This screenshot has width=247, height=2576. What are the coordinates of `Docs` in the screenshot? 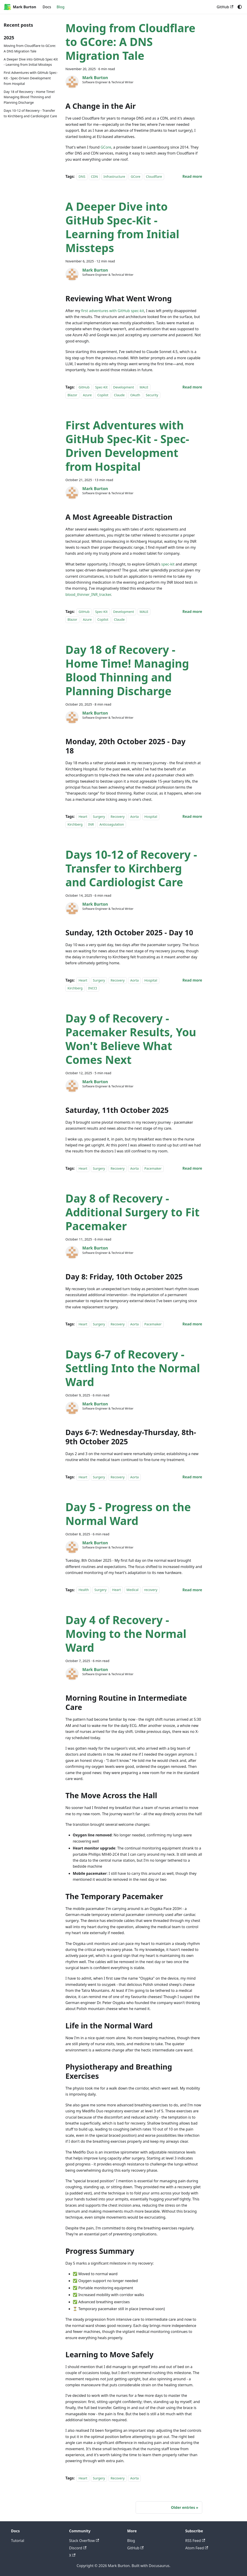 It's located at (46, 6).